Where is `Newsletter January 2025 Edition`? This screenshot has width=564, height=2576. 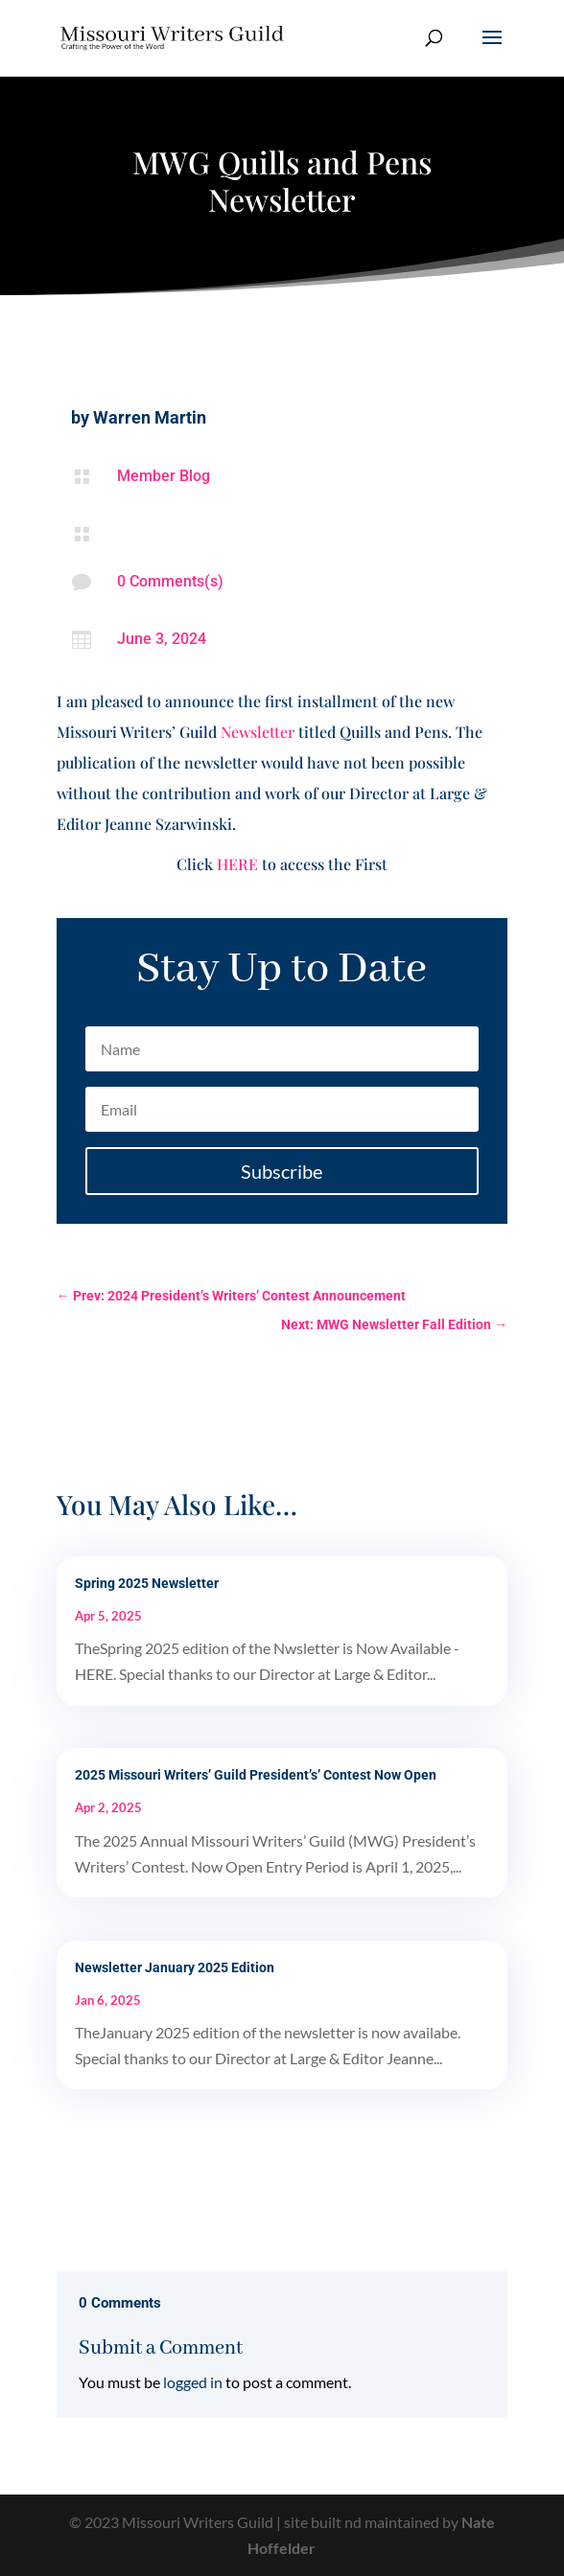
Newsletter January 2025 Edition is located at coordinates (174, 1967).